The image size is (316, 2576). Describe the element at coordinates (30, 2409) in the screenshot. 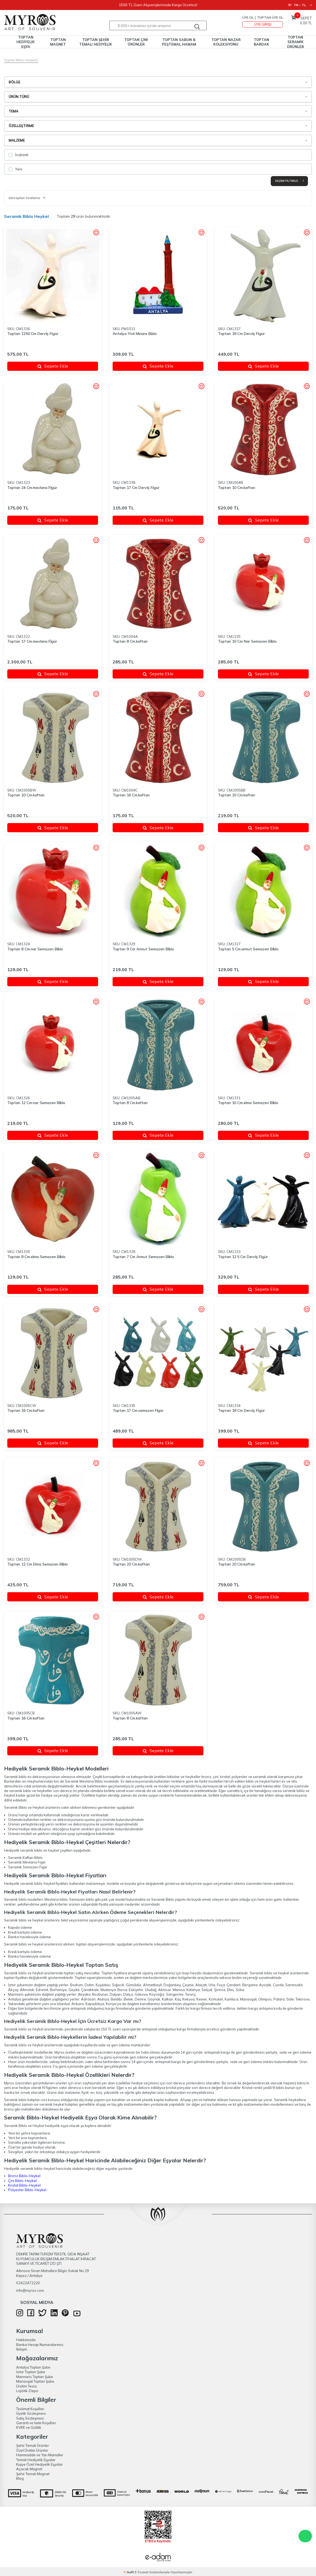

I see `Teslimat Koşulları` at that location.